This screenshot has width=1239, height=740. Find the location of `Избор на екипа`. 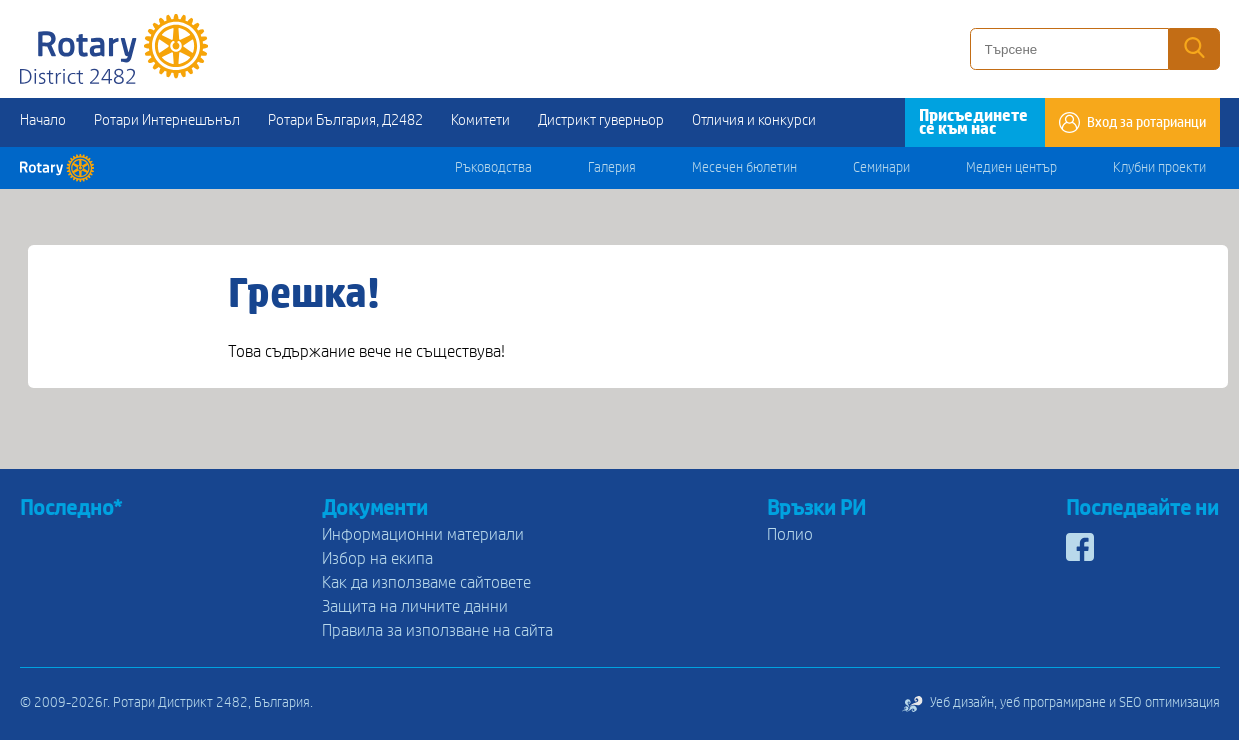

Избор на екипа is located at coordinates (377, 558).